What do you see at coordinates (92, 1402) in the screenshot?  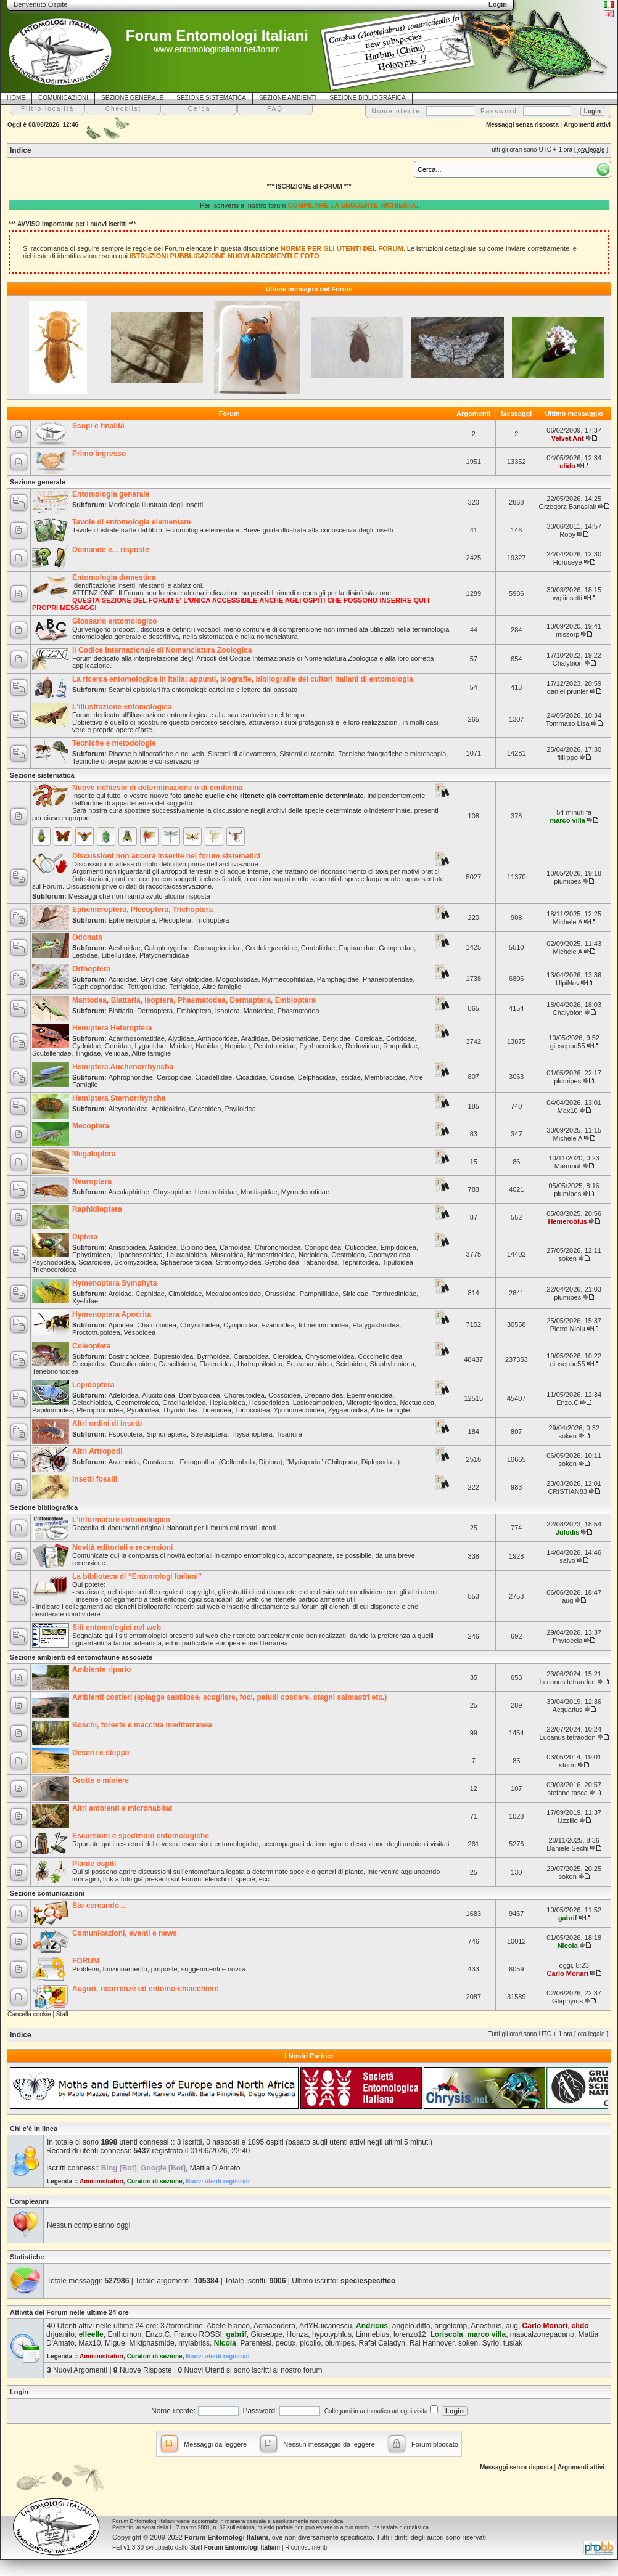 I see `Gelechioidea` at bounding box center [92, 1402].